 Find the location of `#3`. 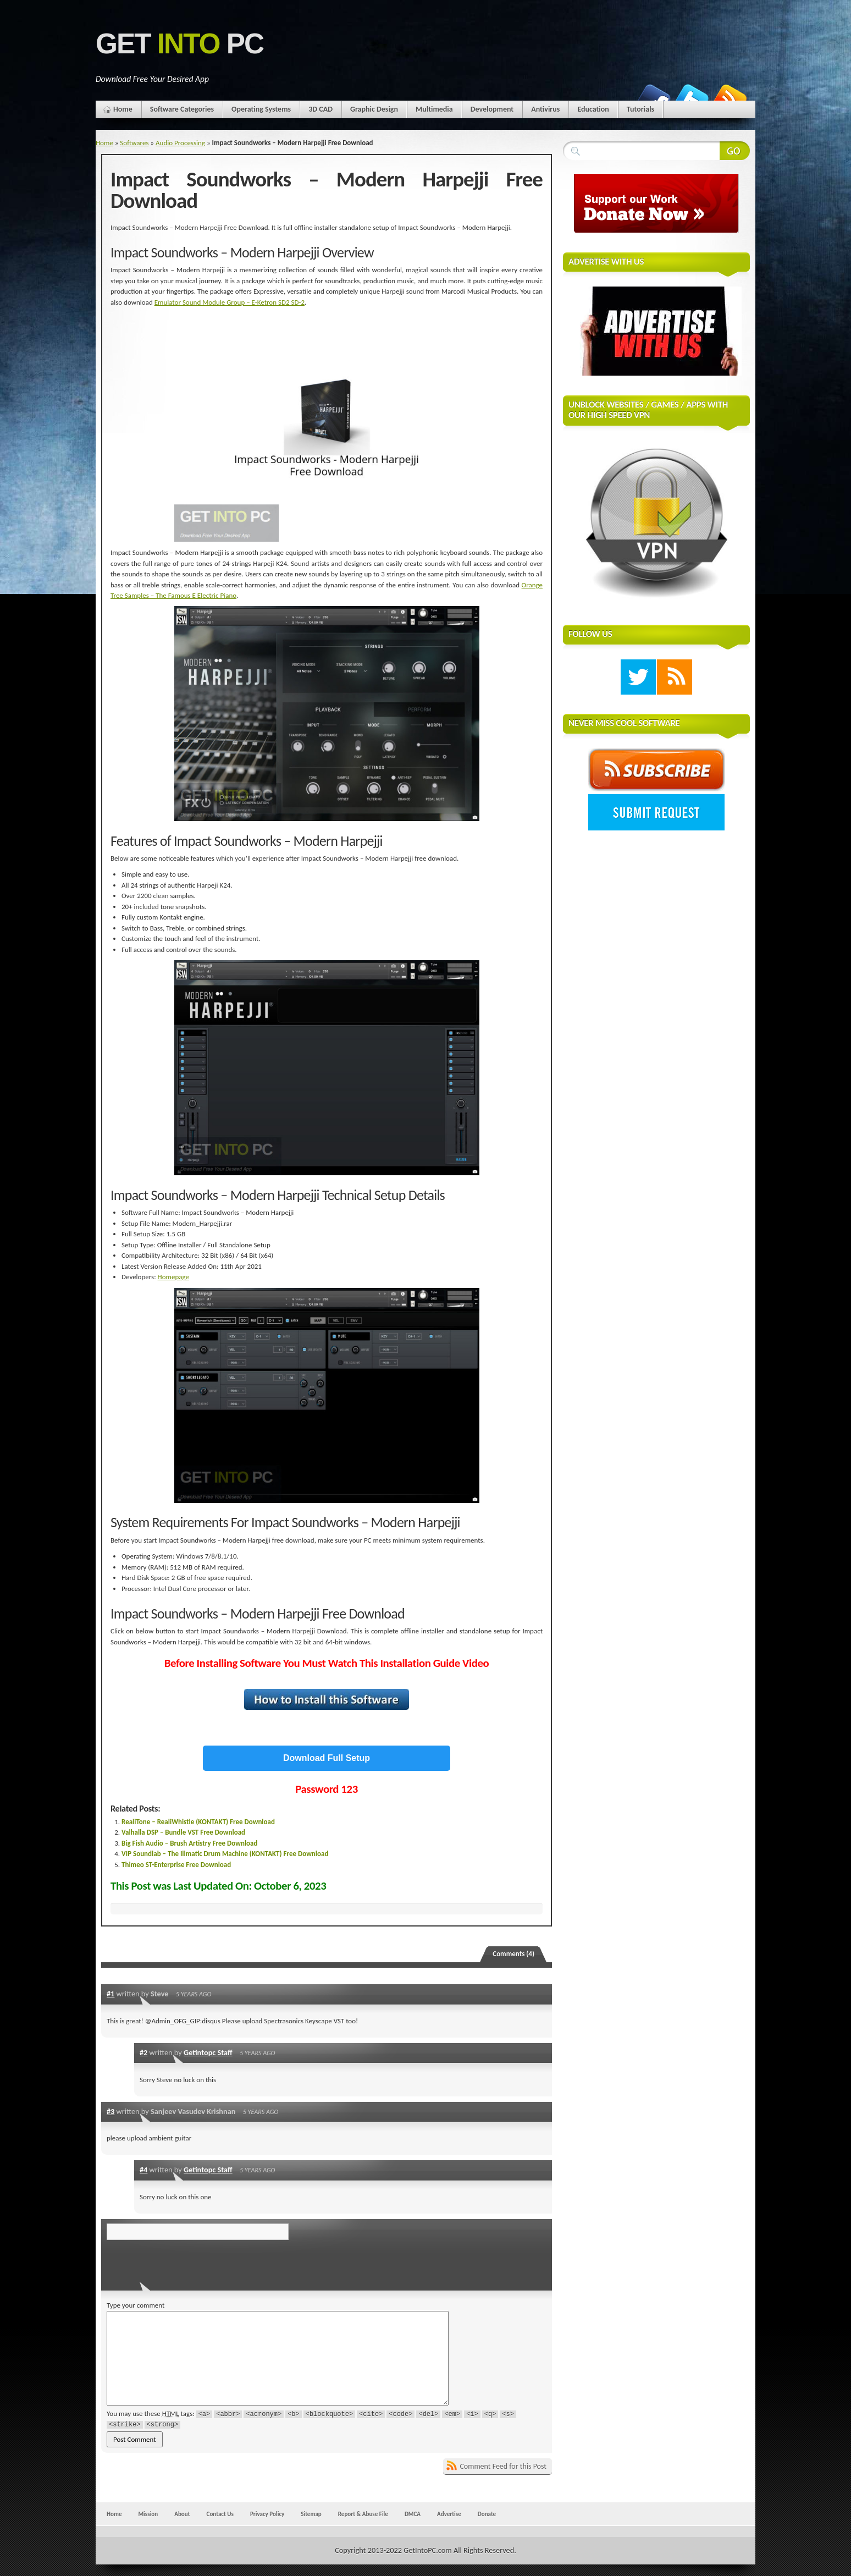

#3 is located at coordinates (110, 2111).